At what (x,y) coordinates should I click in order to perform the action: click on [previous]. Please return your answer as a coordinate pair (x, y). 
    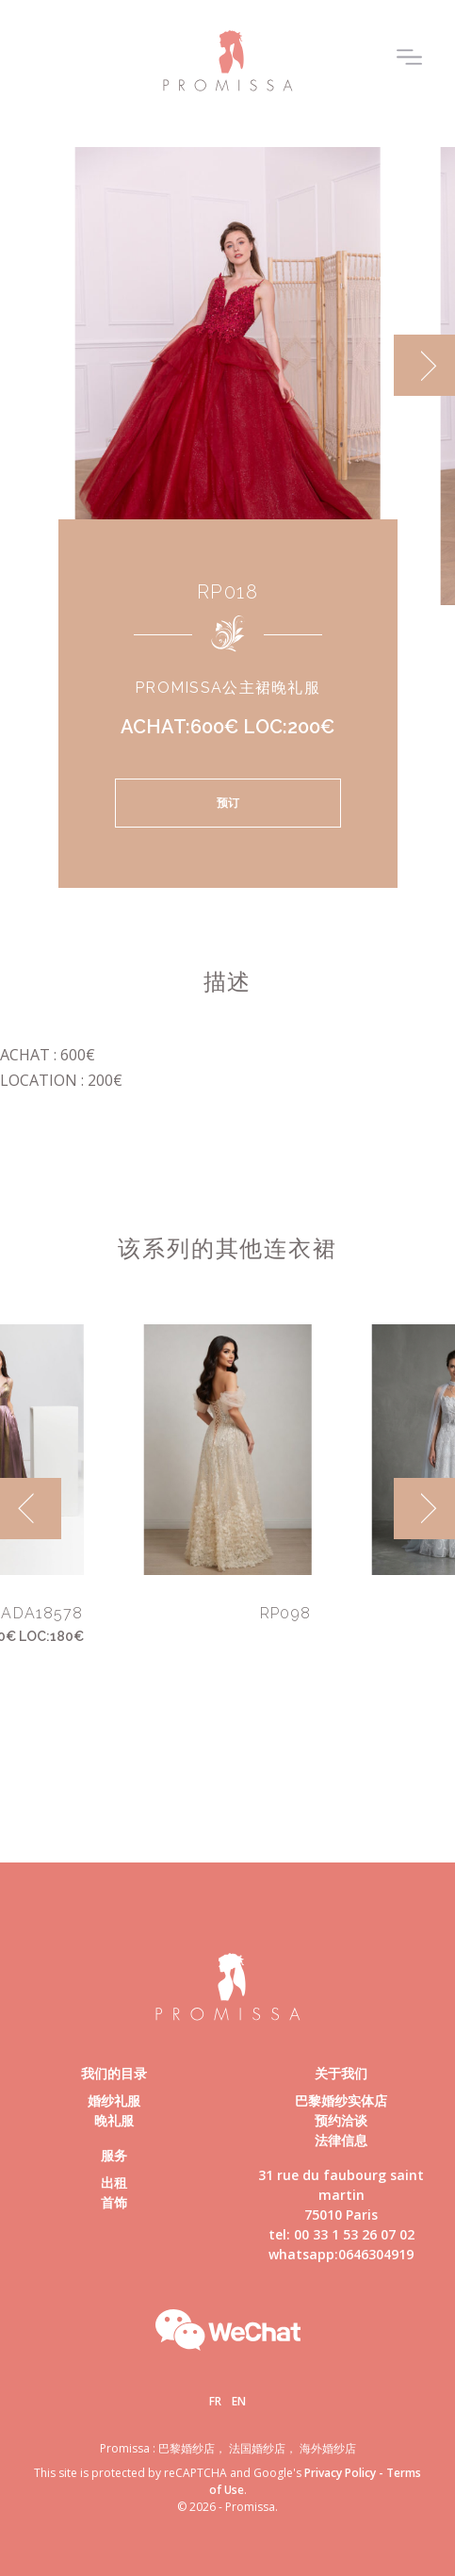
    Looking at the image, I should click on (30, 1508).